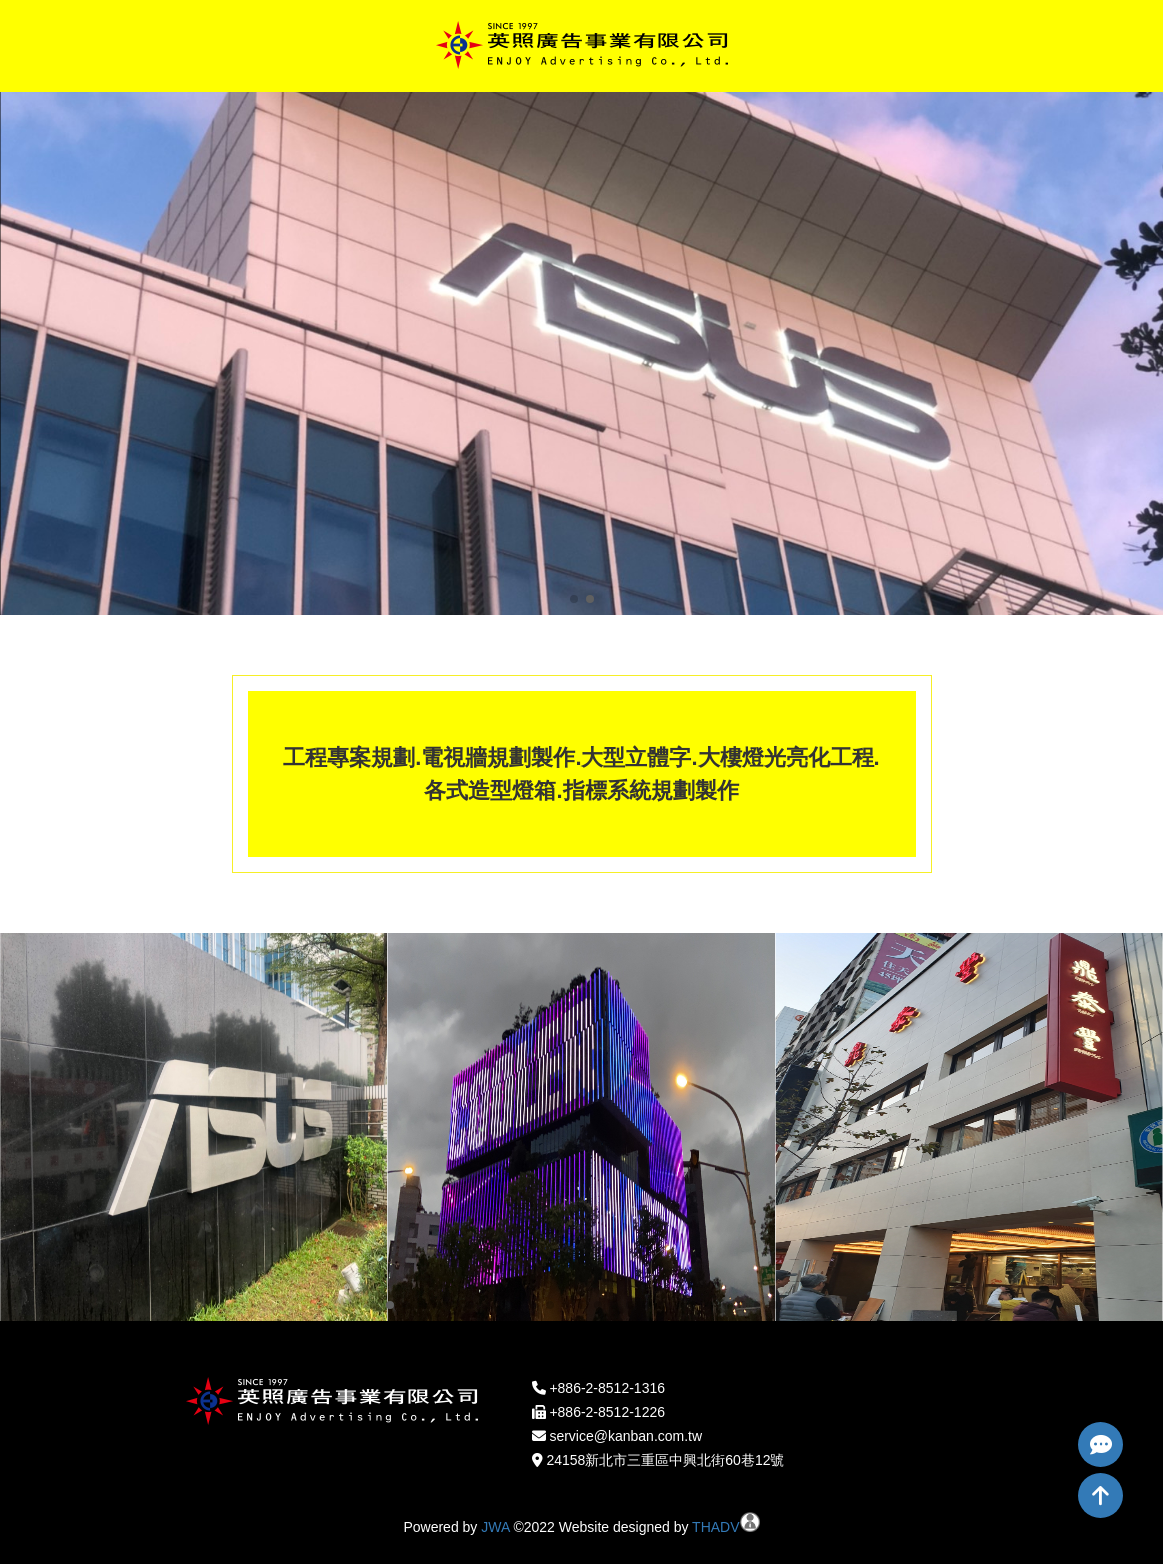 The image size is (1163, 1564). I want to click on +886-2-8512-1226, so click(607, 1412).